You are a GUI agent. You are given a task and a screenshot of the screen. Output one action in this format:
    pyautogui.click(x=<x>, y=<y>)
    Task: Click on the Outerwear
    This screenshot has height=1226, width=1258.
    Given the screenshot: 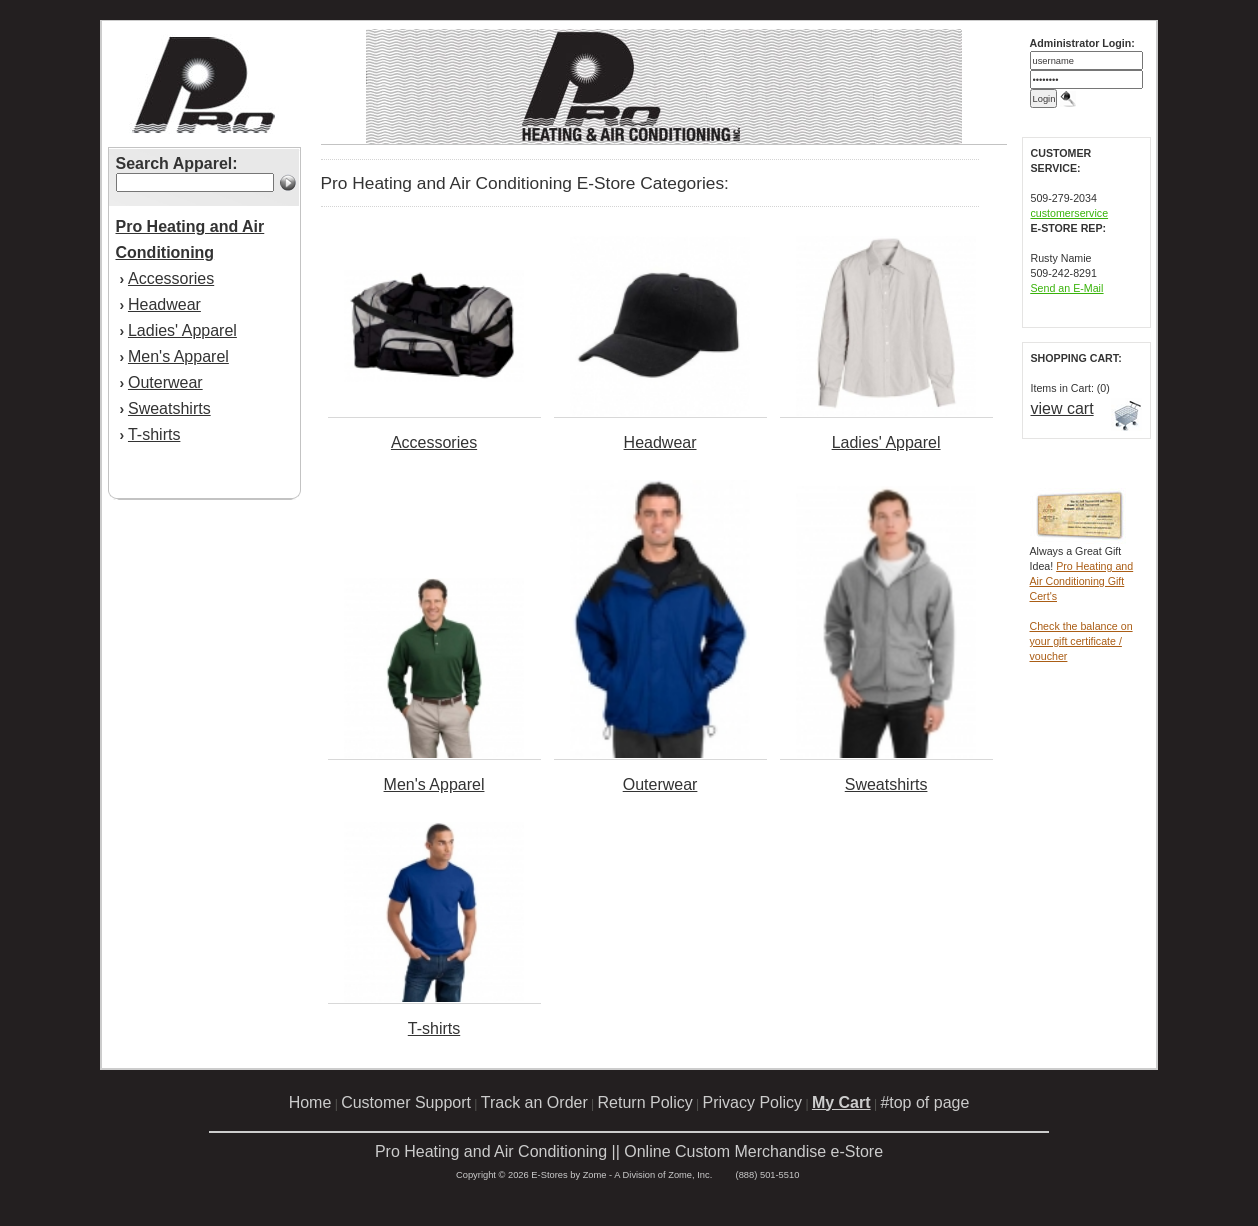 What is the action you would take?
    pyautogui.click(x=165, y=382)
    